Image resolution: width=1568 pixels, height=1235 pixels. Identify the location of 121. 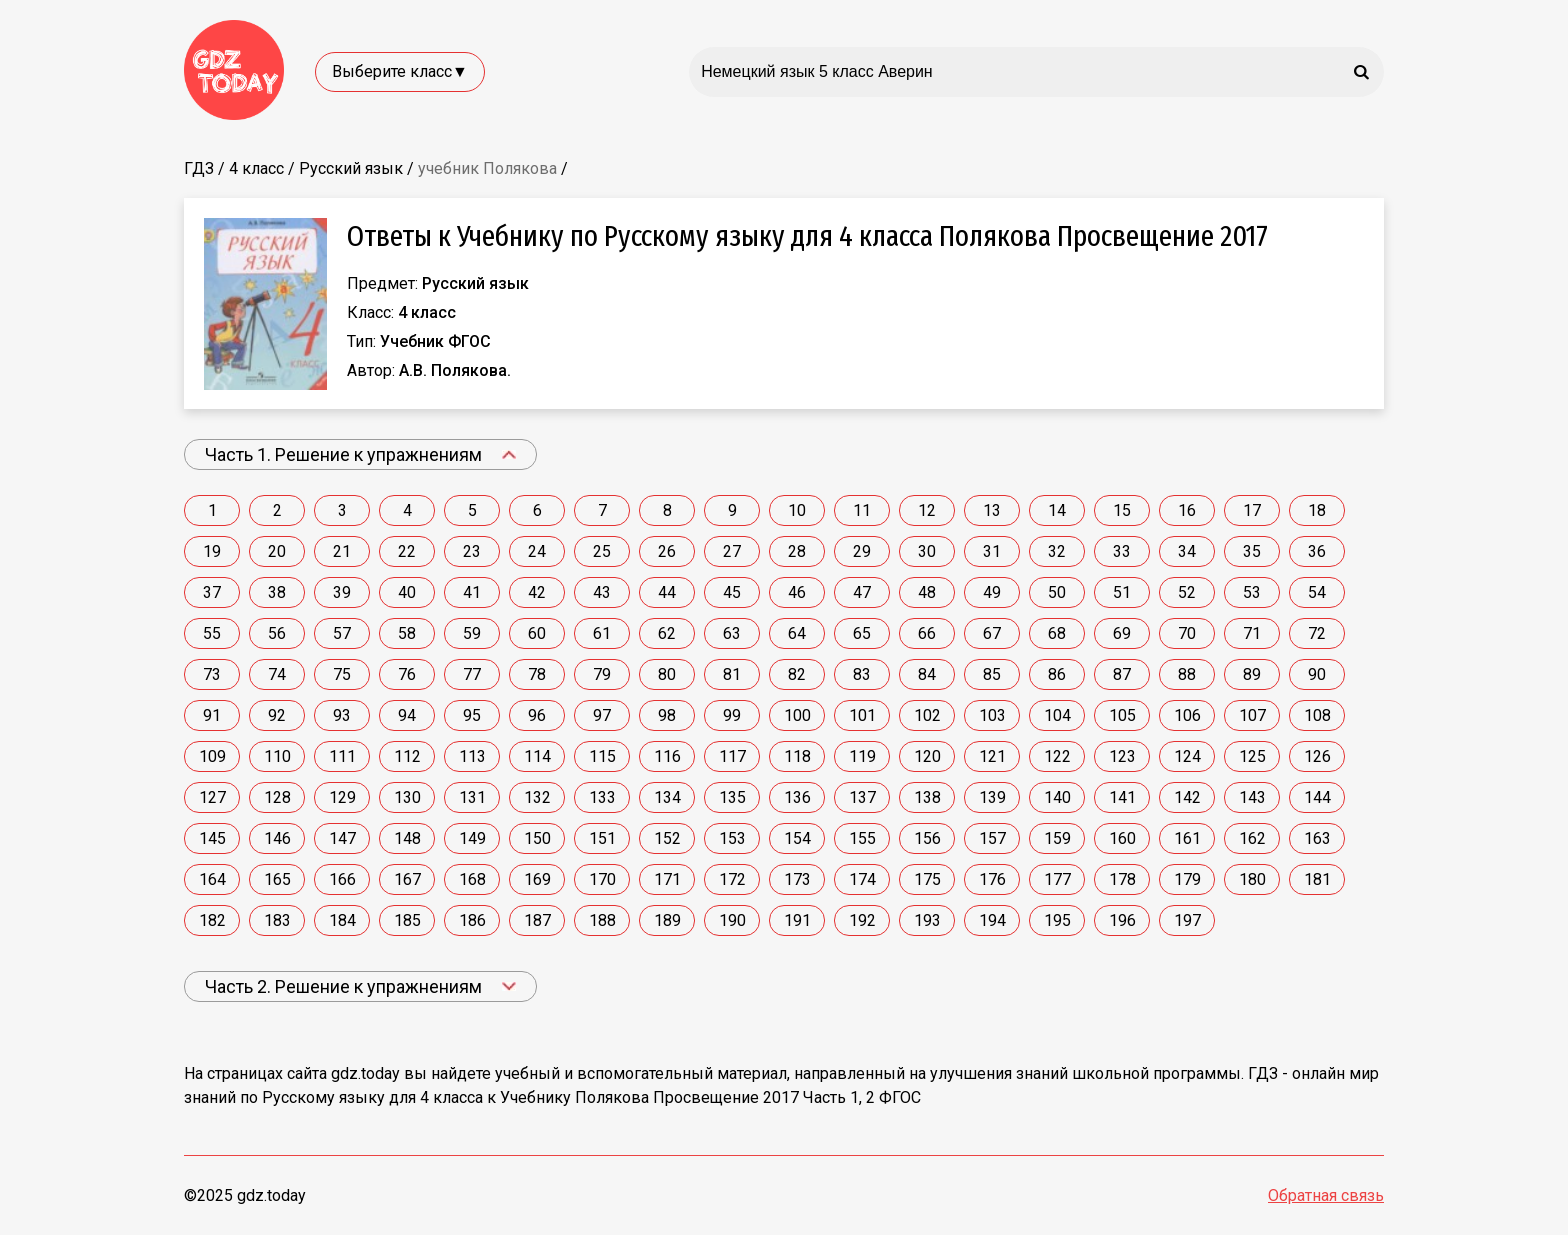
(992, 756).